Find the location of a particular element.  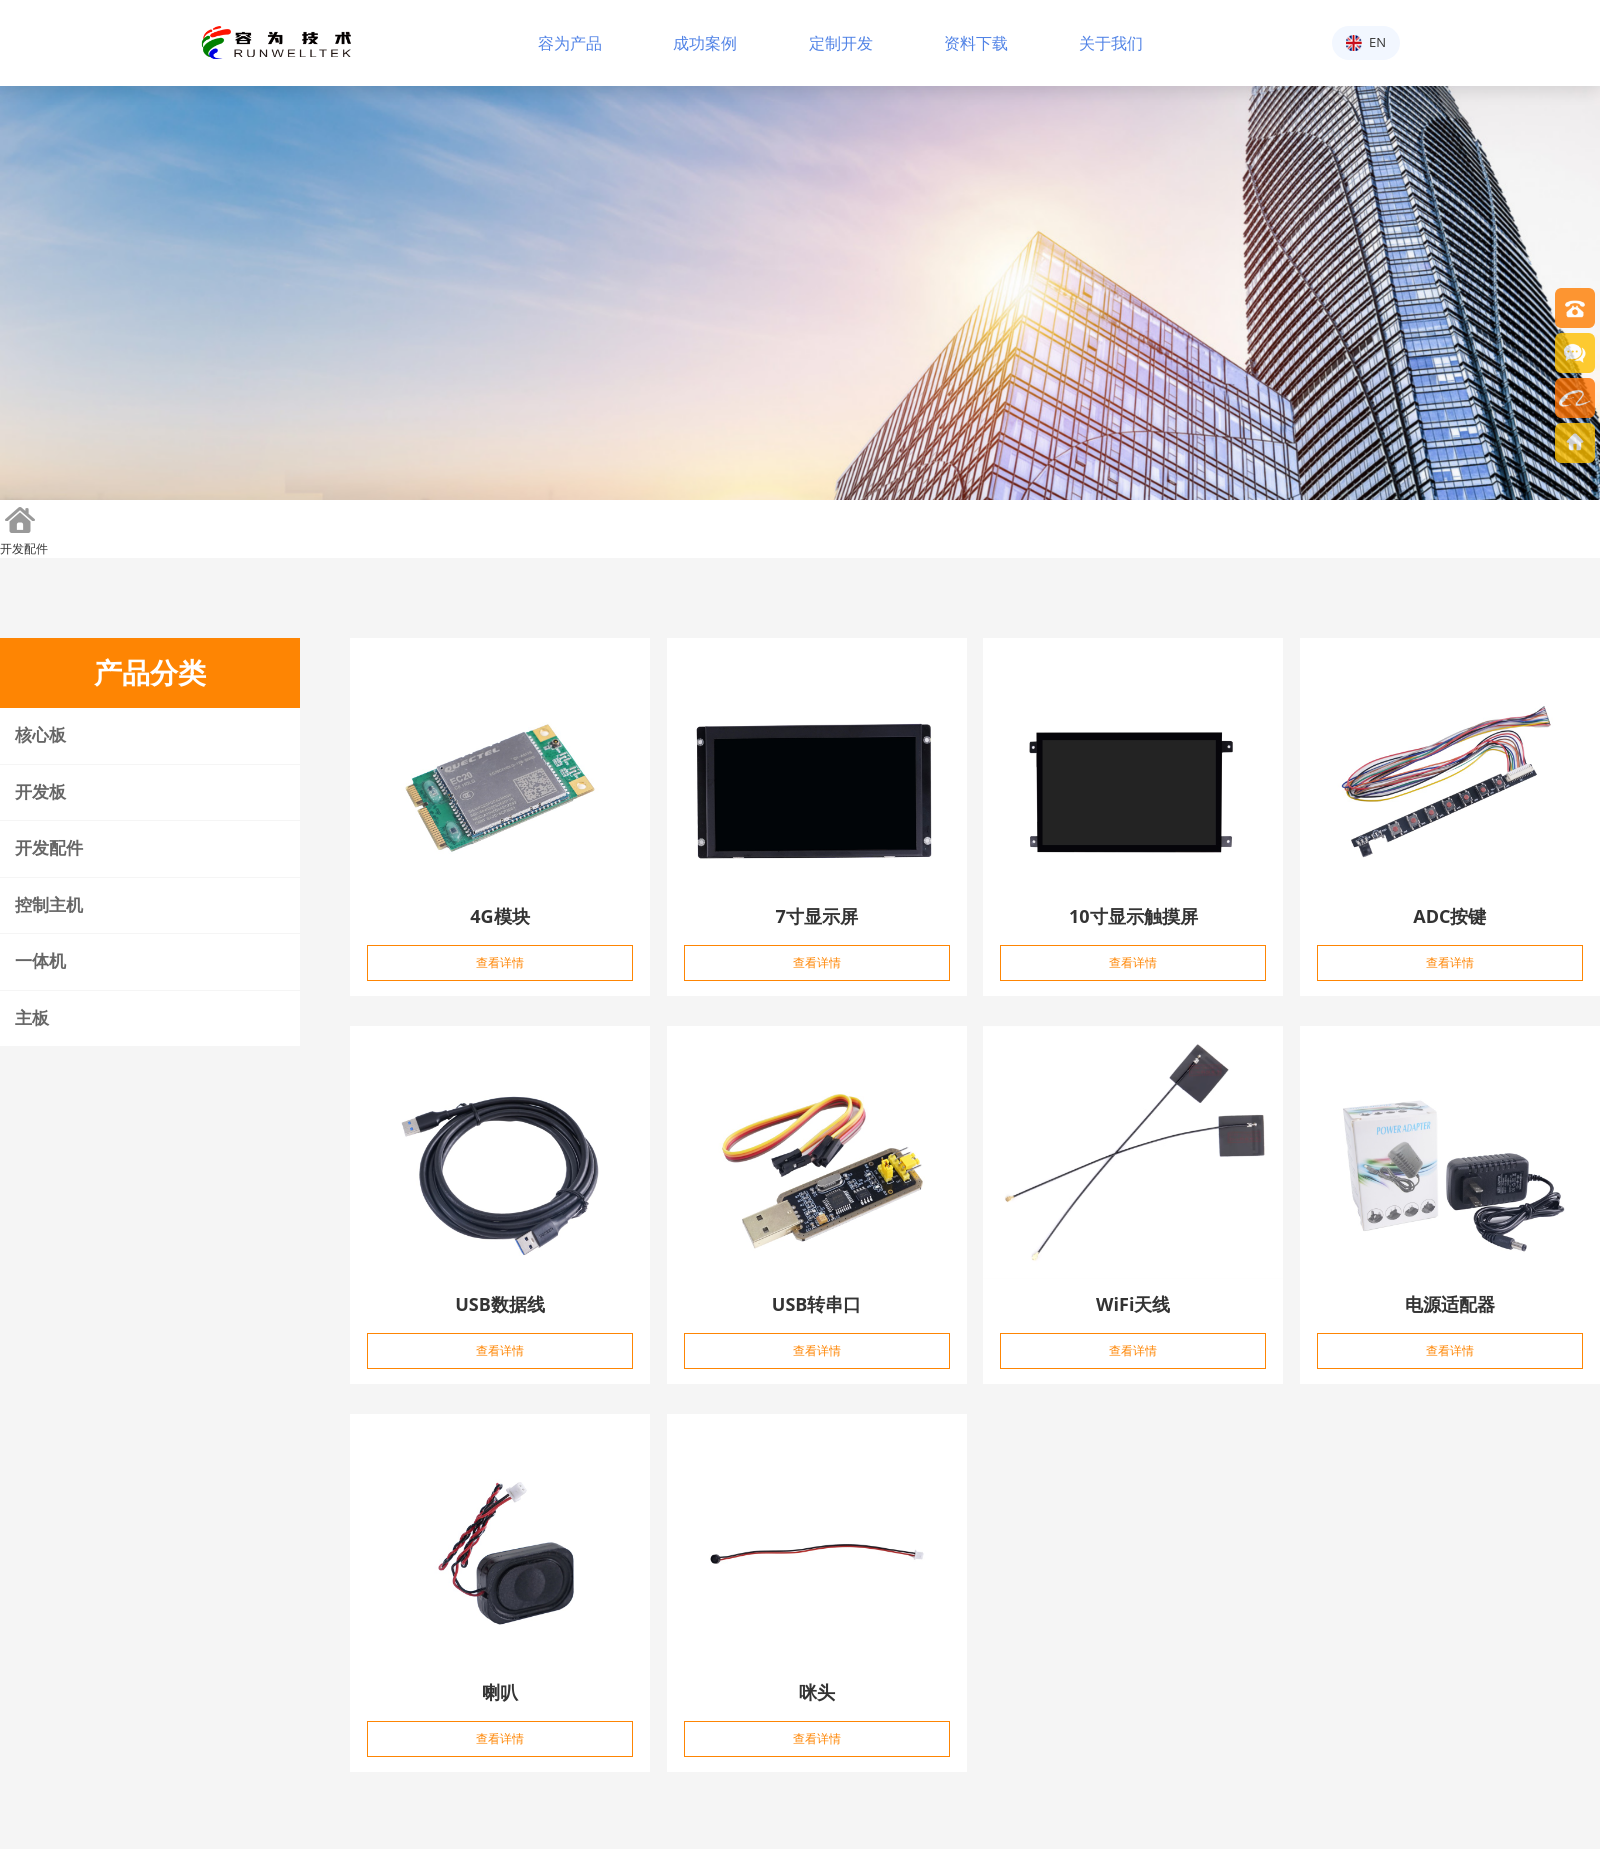

关于我们 is located at coordinates (1111, 42).